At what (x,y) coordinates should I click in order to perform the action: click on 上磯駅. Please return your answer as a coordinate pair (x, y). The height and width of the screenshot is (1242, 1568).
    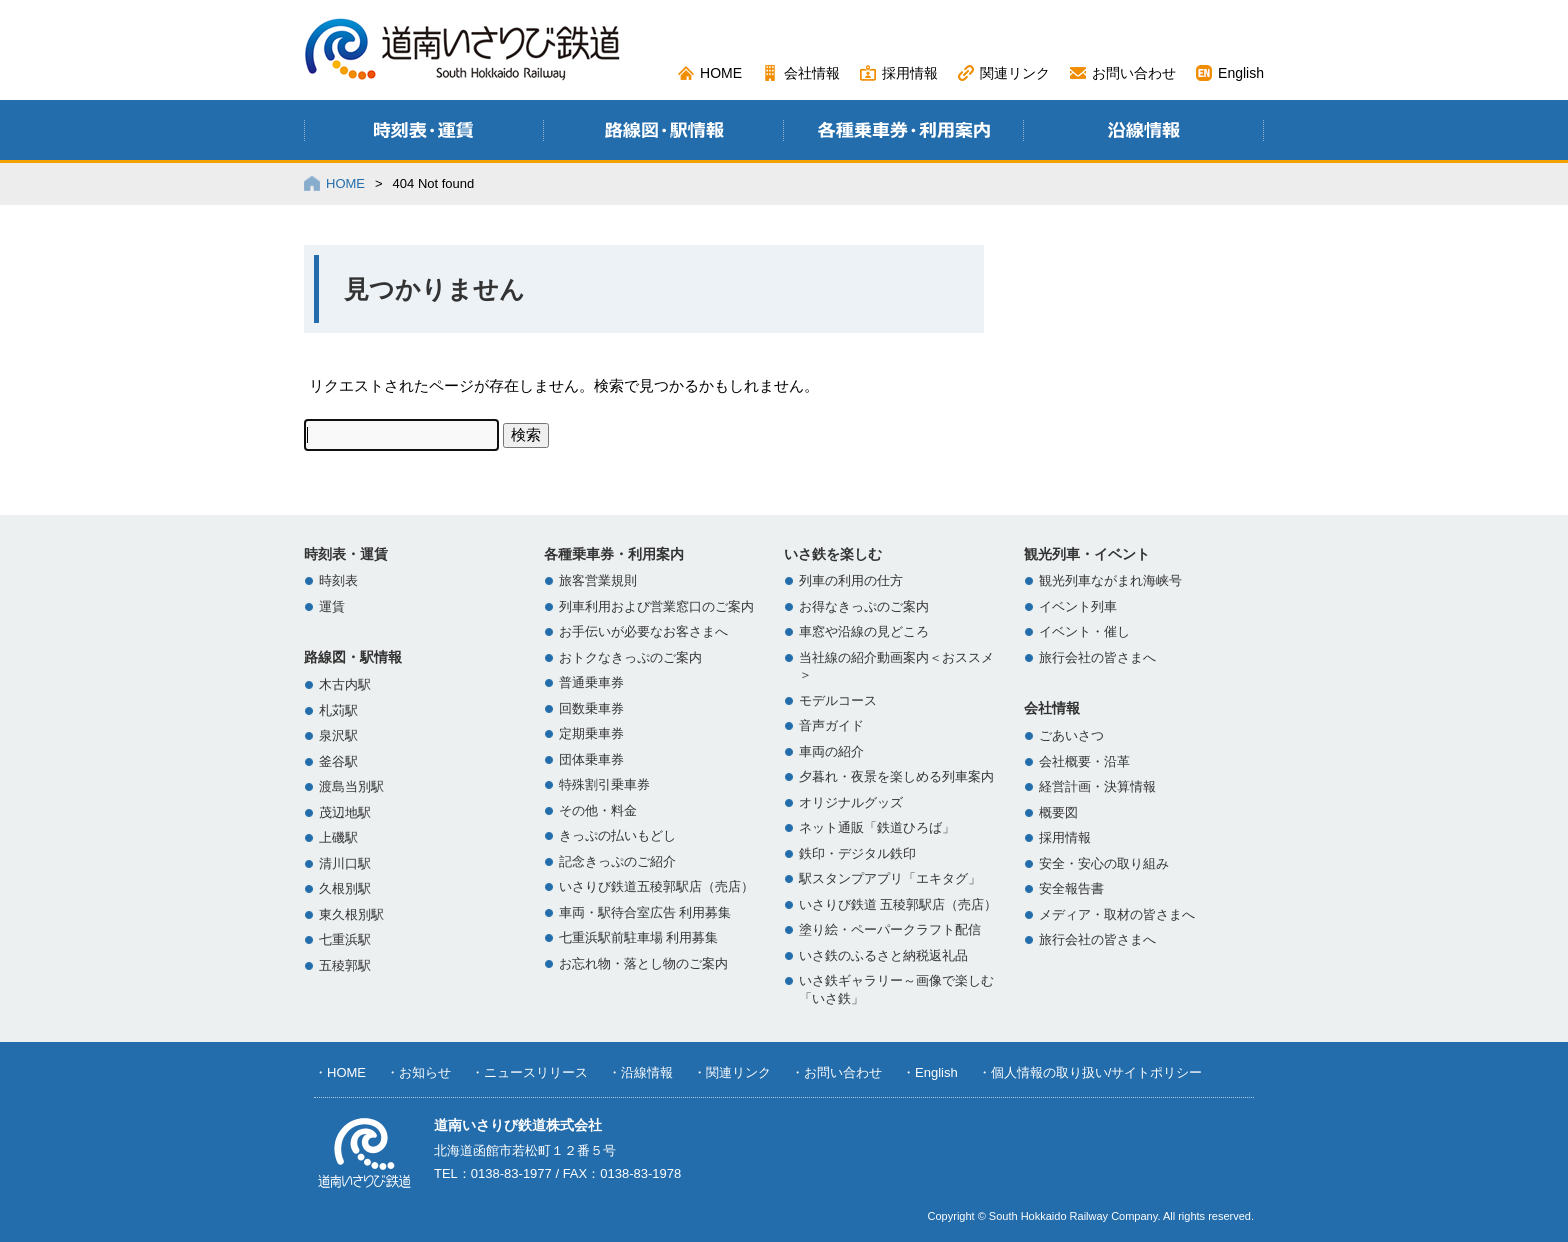
    Looking at the image, I should click on (338, 838).